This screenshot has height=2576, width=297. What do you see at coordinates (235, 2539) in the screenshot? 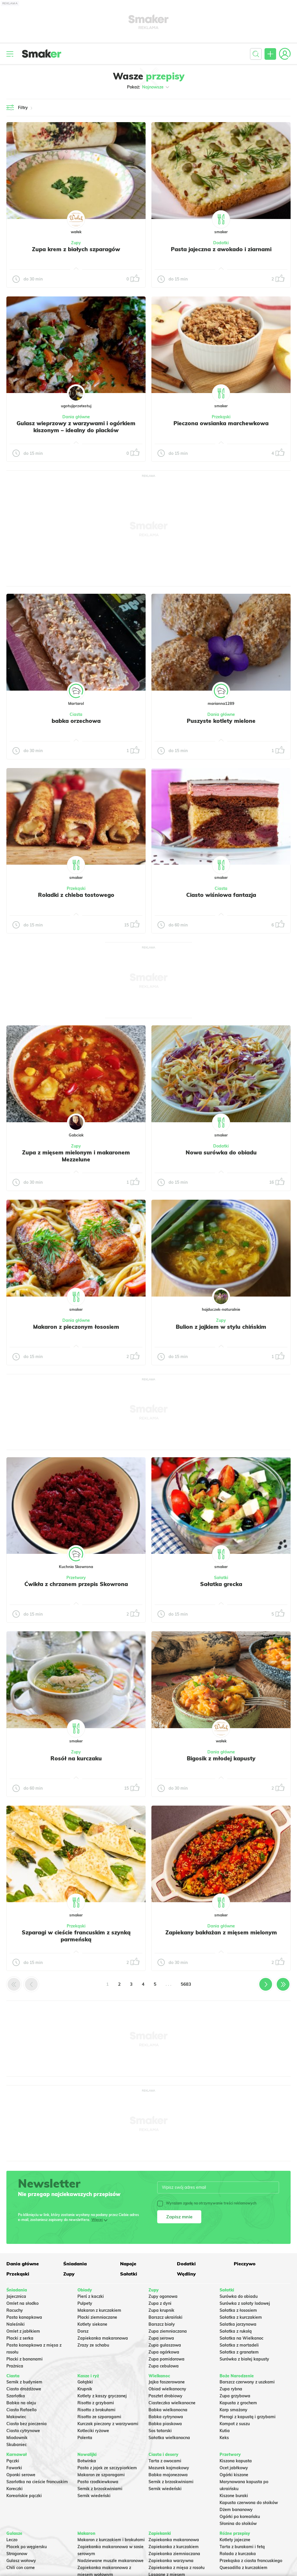
I see `Kotlety jajeczne` at bounding box center [235, 2539].